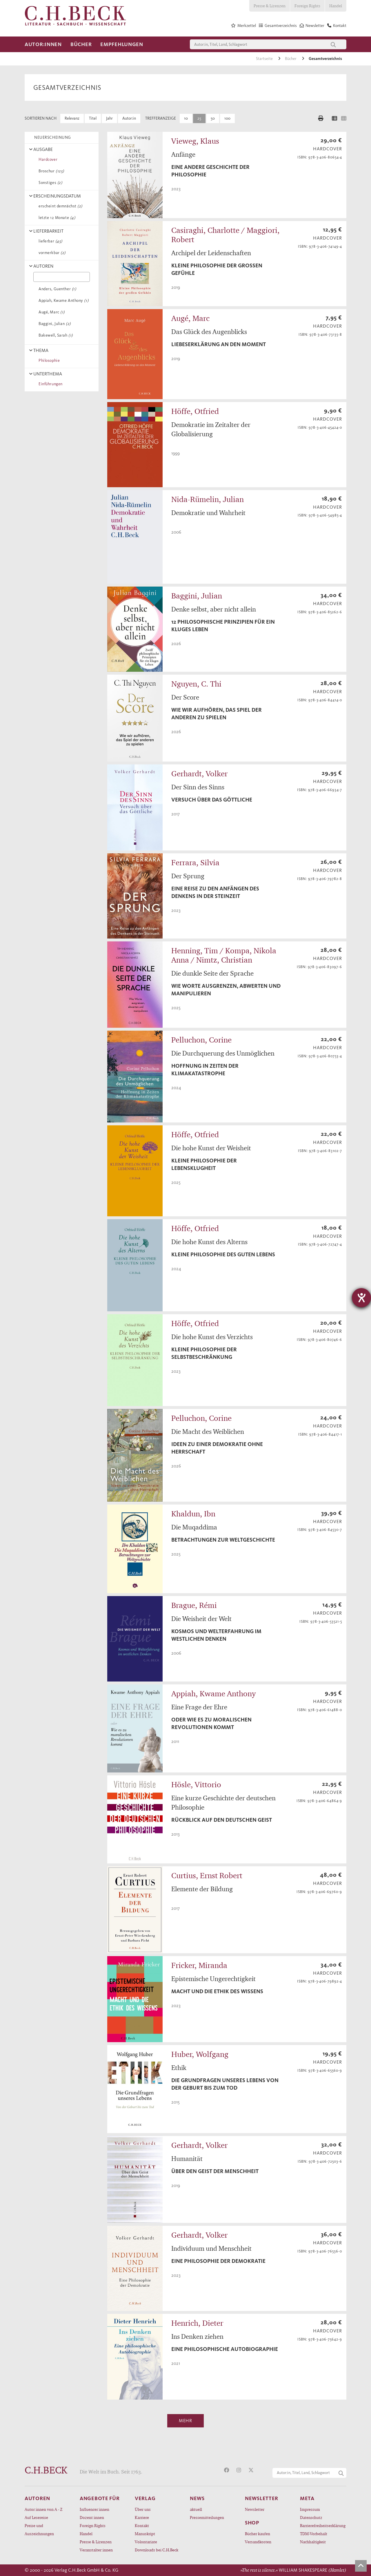 The height and width of the screenshot is (2576, 371). I want to click on letzte 12 Monate, so click(56, 217).